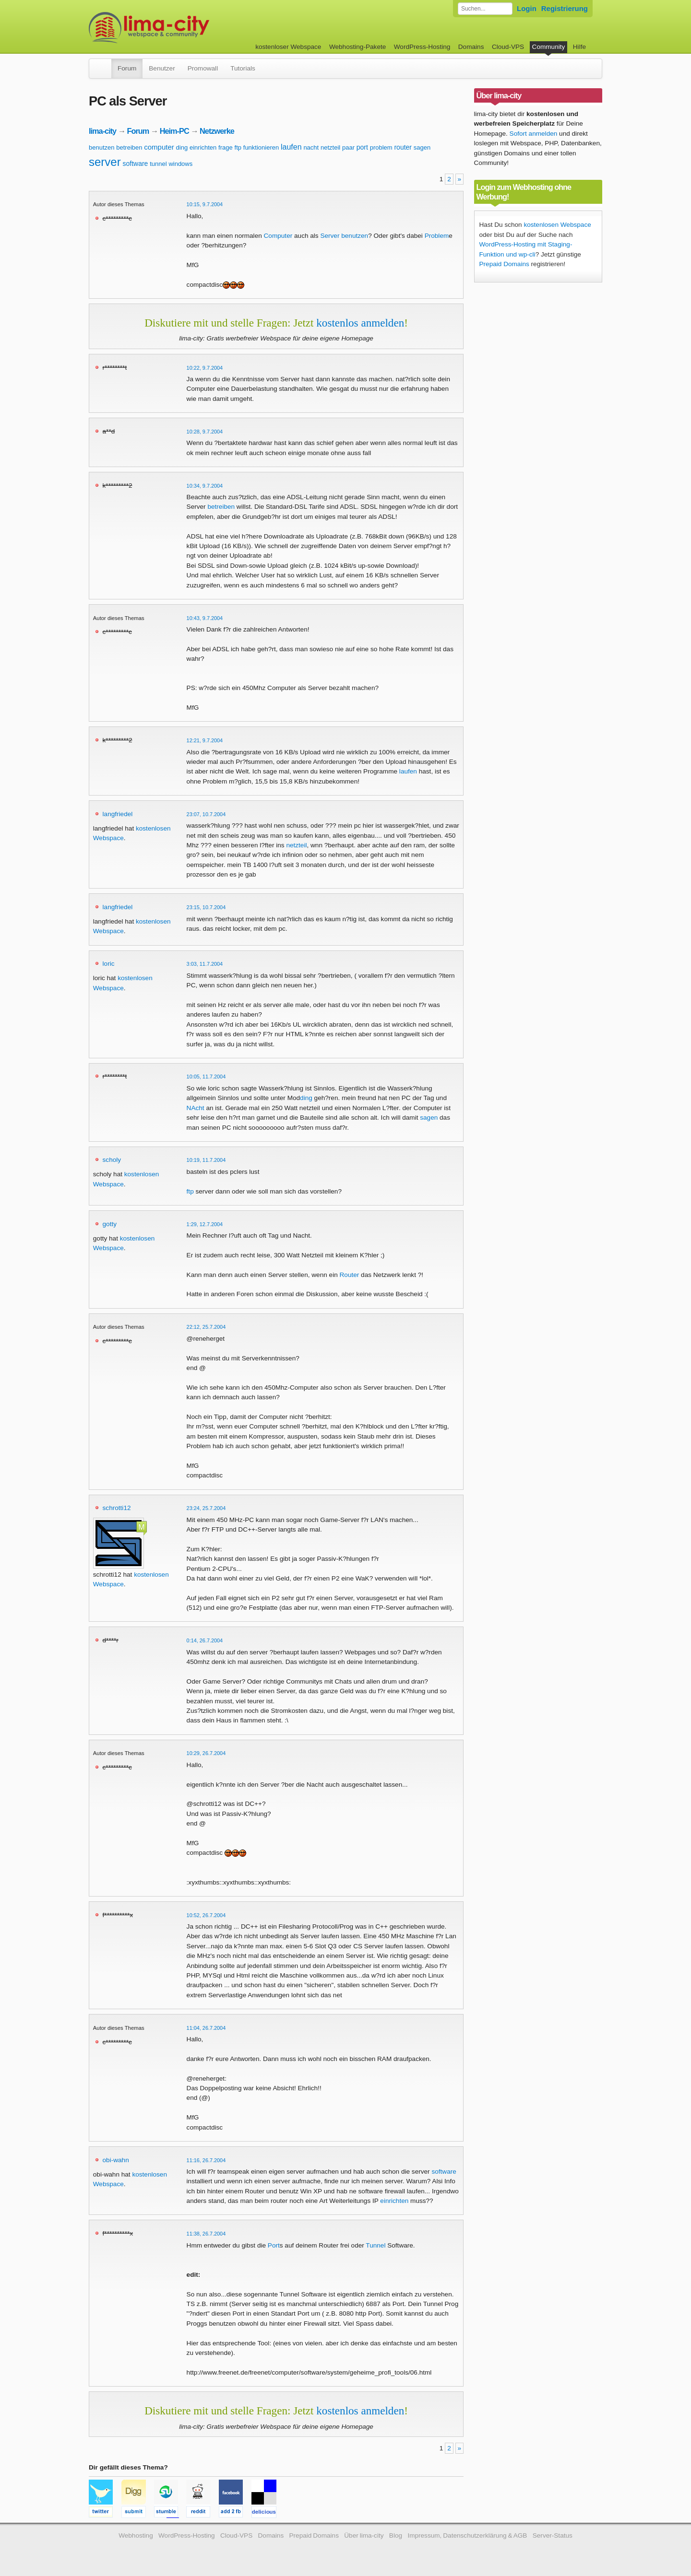 The height and width of the screenshot is (2576, 691). I want to click on Heim-PC, so click(174, 131).